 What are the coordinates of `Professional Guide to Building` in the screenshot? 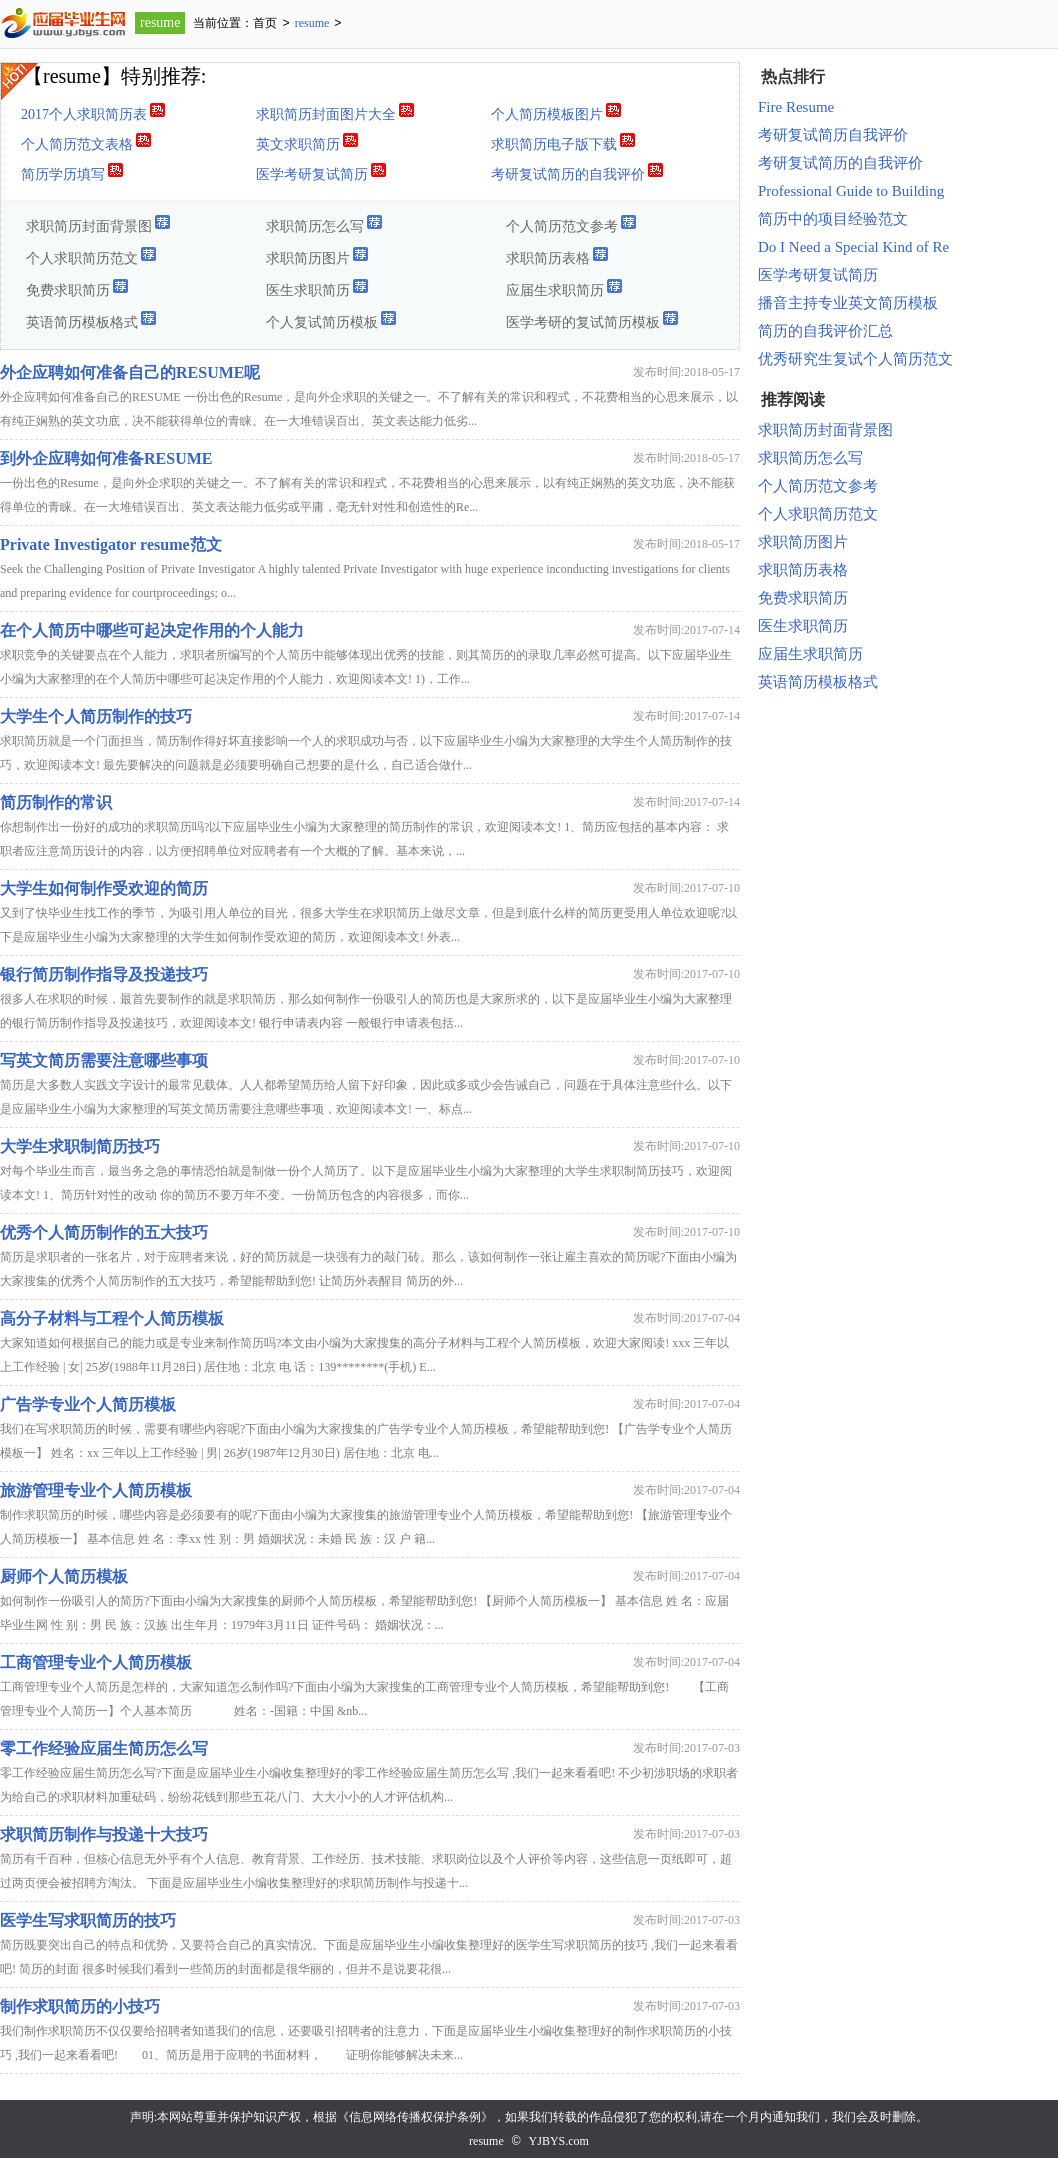 It's located at (851, 191).